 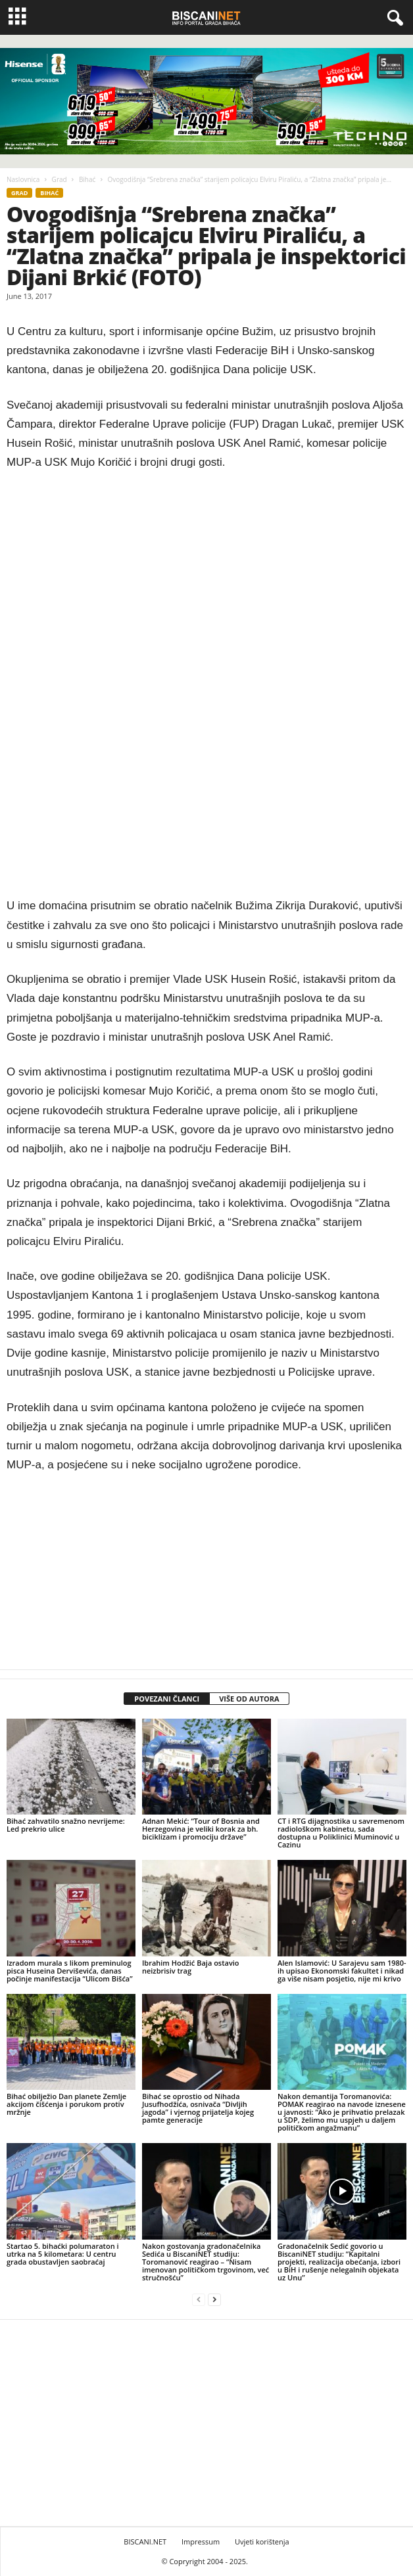 What do you see at coordinates (23, 179) in the screenshot?
I see `Naslovnica` at bounding box center [23, 179].